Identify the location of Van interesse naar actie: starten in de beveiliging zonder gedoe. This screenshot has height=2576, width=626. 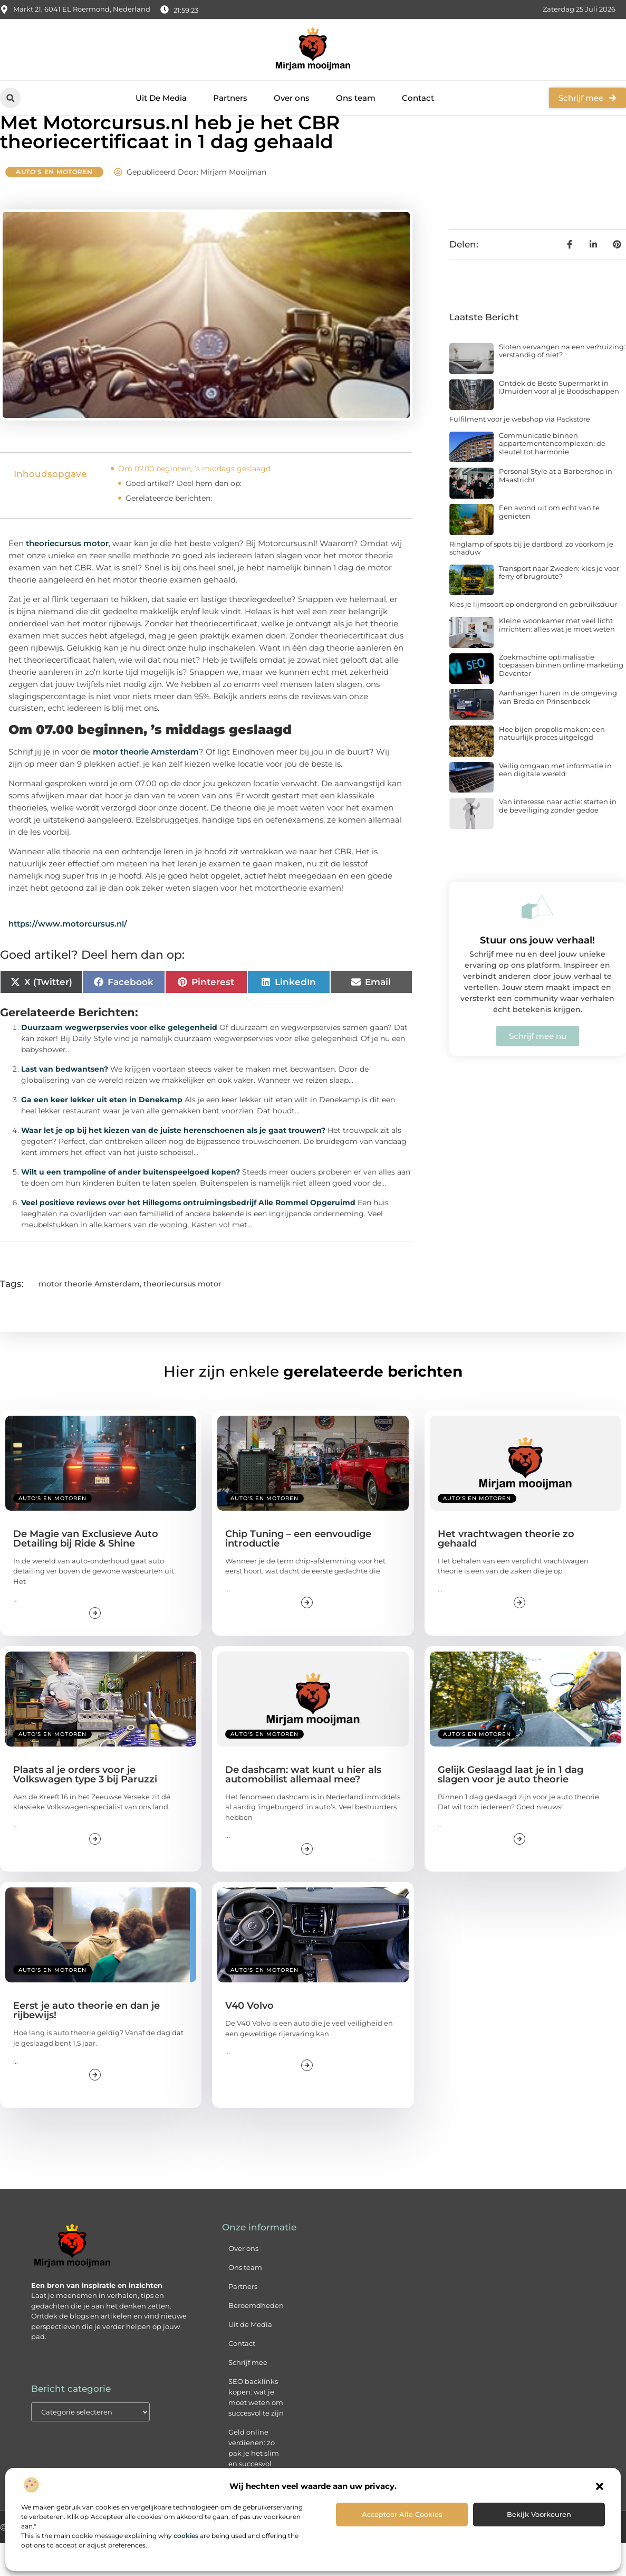
(558, 839).